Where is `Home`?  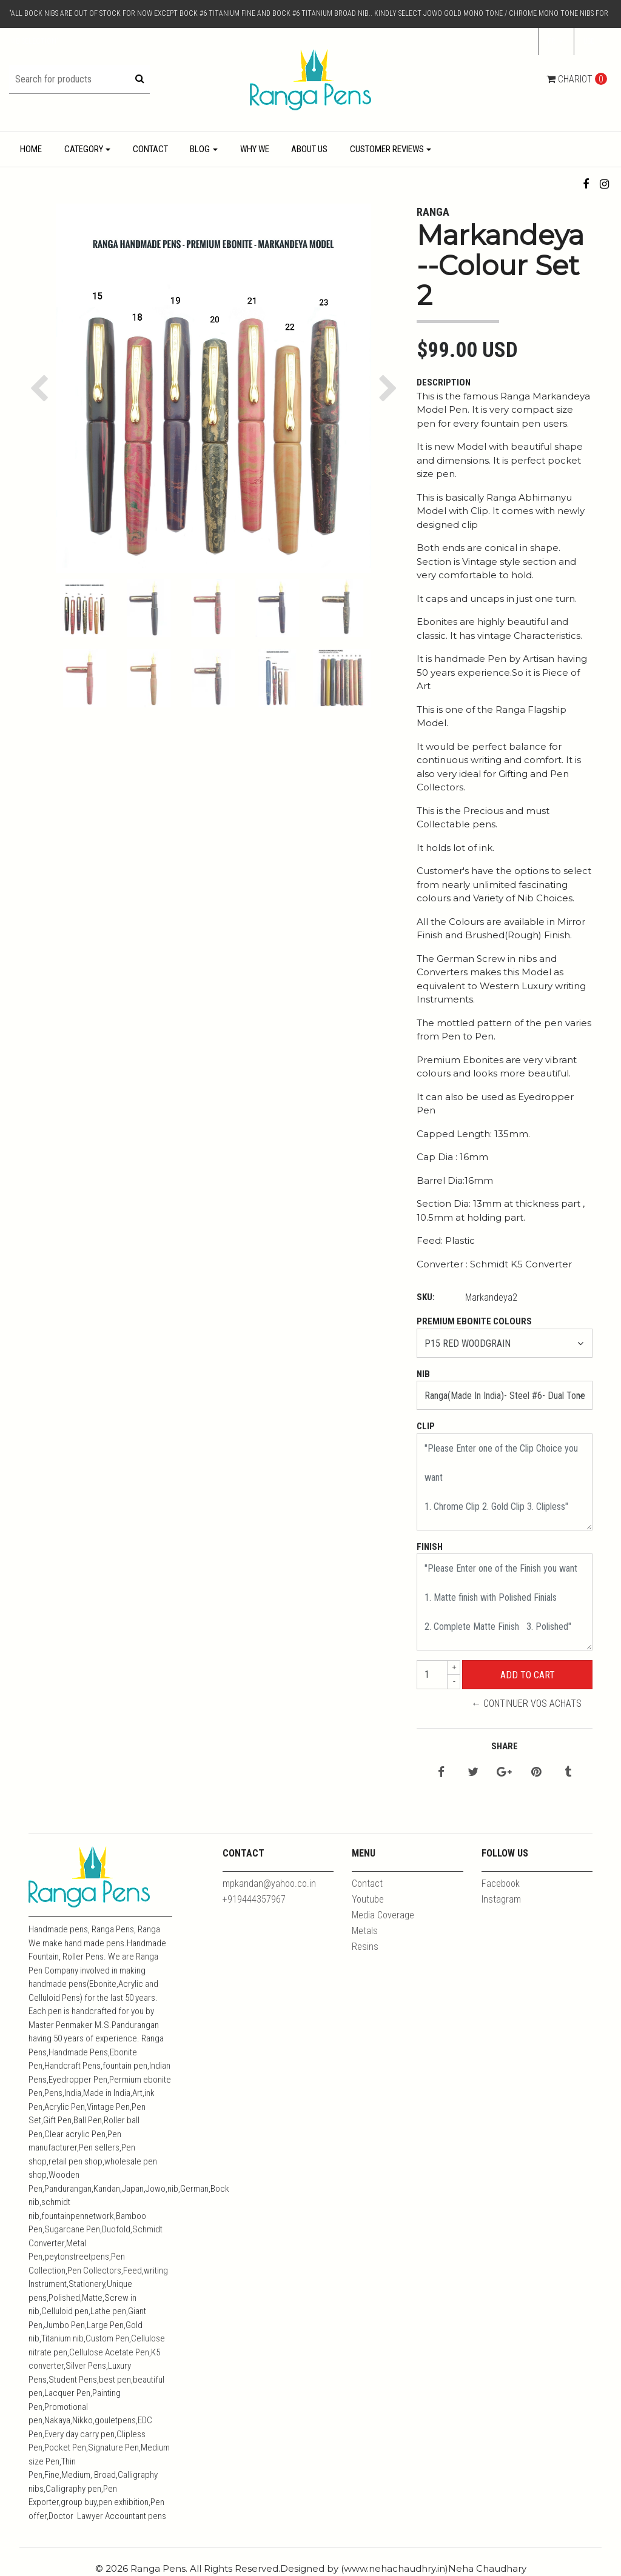
Home is located at coordinates (31, 149).